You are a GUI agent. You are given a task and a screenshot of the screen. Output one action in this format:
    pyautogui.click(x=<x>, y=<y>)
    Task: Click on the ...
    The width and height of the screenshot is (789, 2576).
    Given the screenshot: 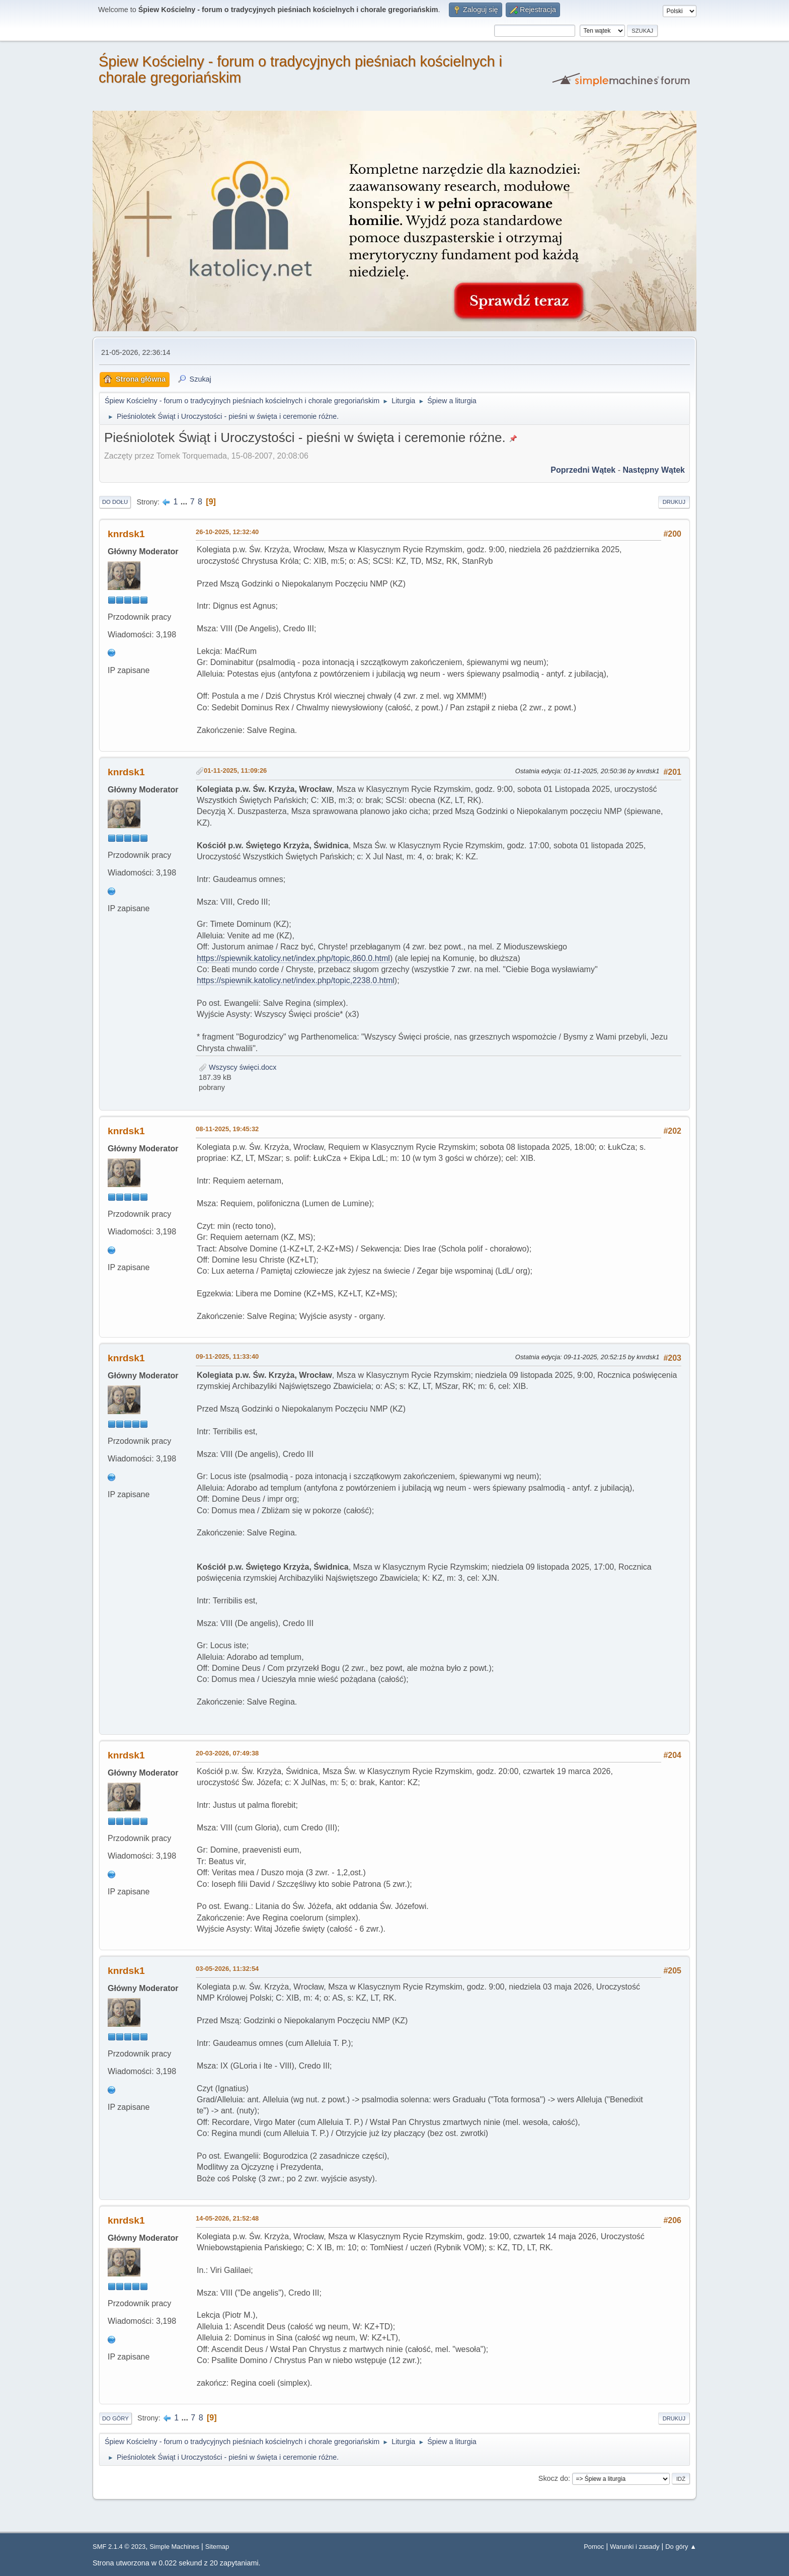 What is the action you would take?
    pyautogui.click(x=185, y=501)
    